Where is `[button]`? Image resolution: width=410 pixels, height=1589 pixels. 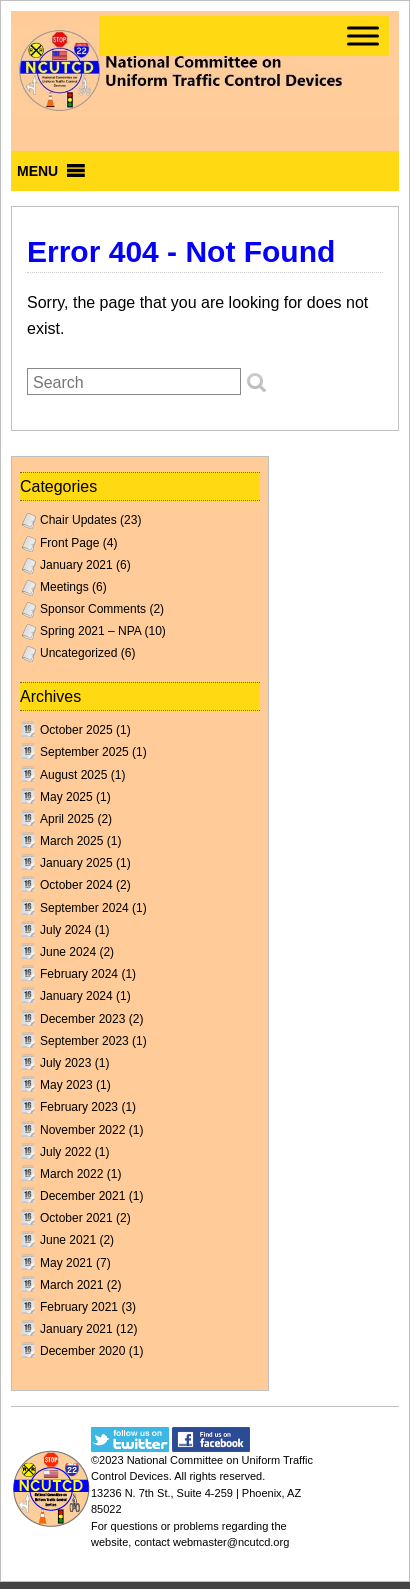 [button] is located at coordinates (37, 171).